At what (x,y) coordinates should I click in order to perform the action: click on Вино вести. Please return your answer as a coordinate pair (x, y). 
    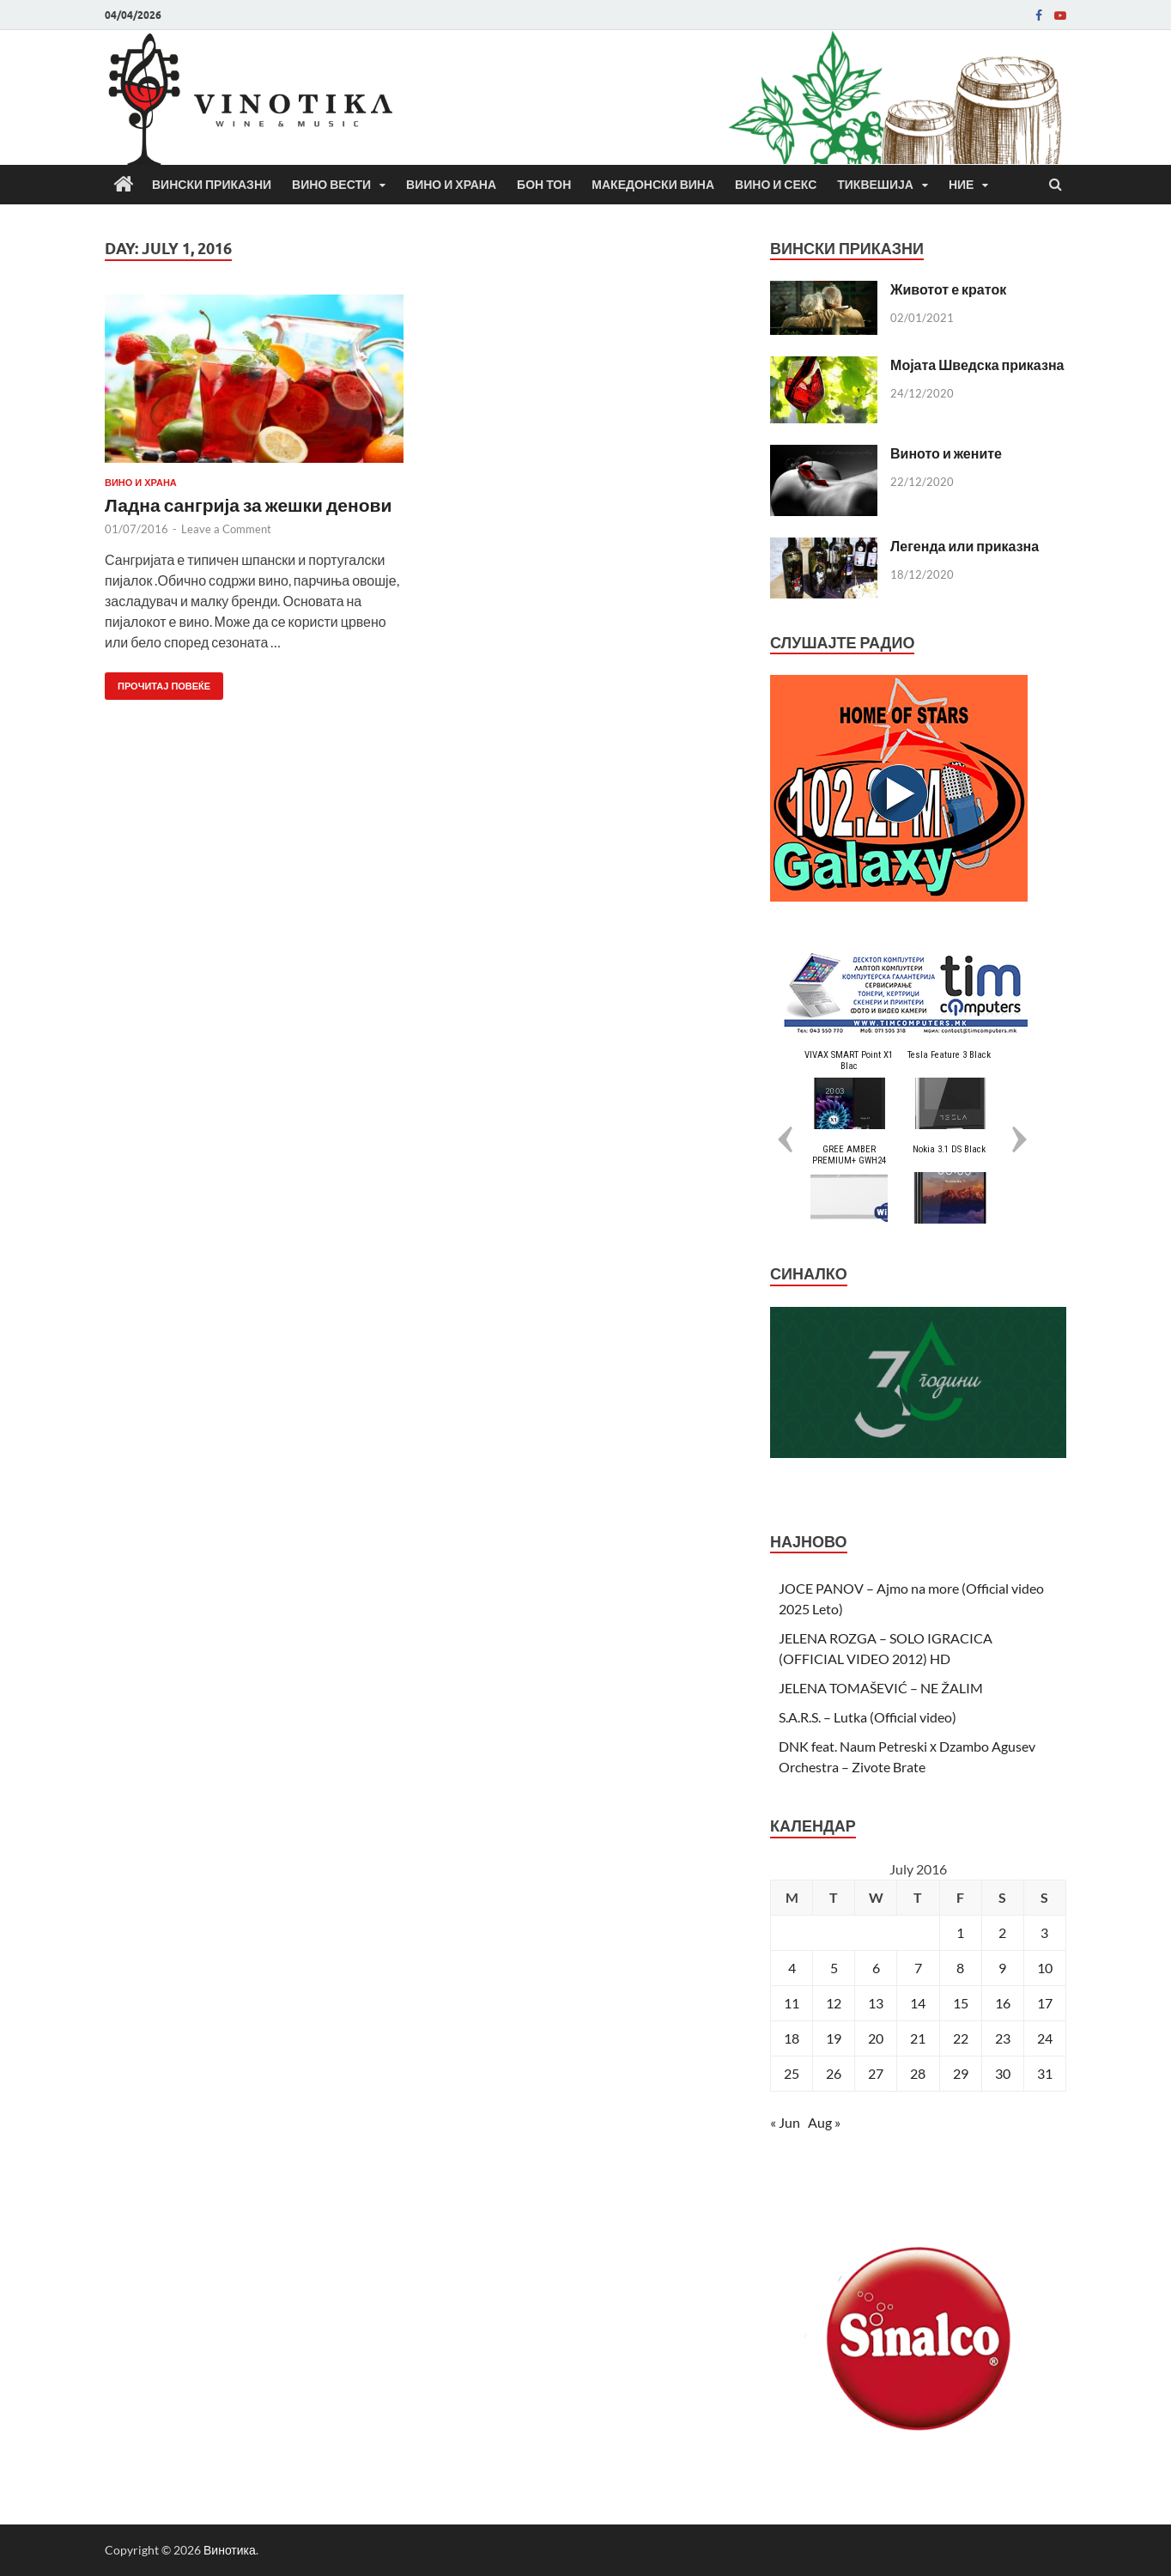
    Looking at the image, I should click on (331, 184).